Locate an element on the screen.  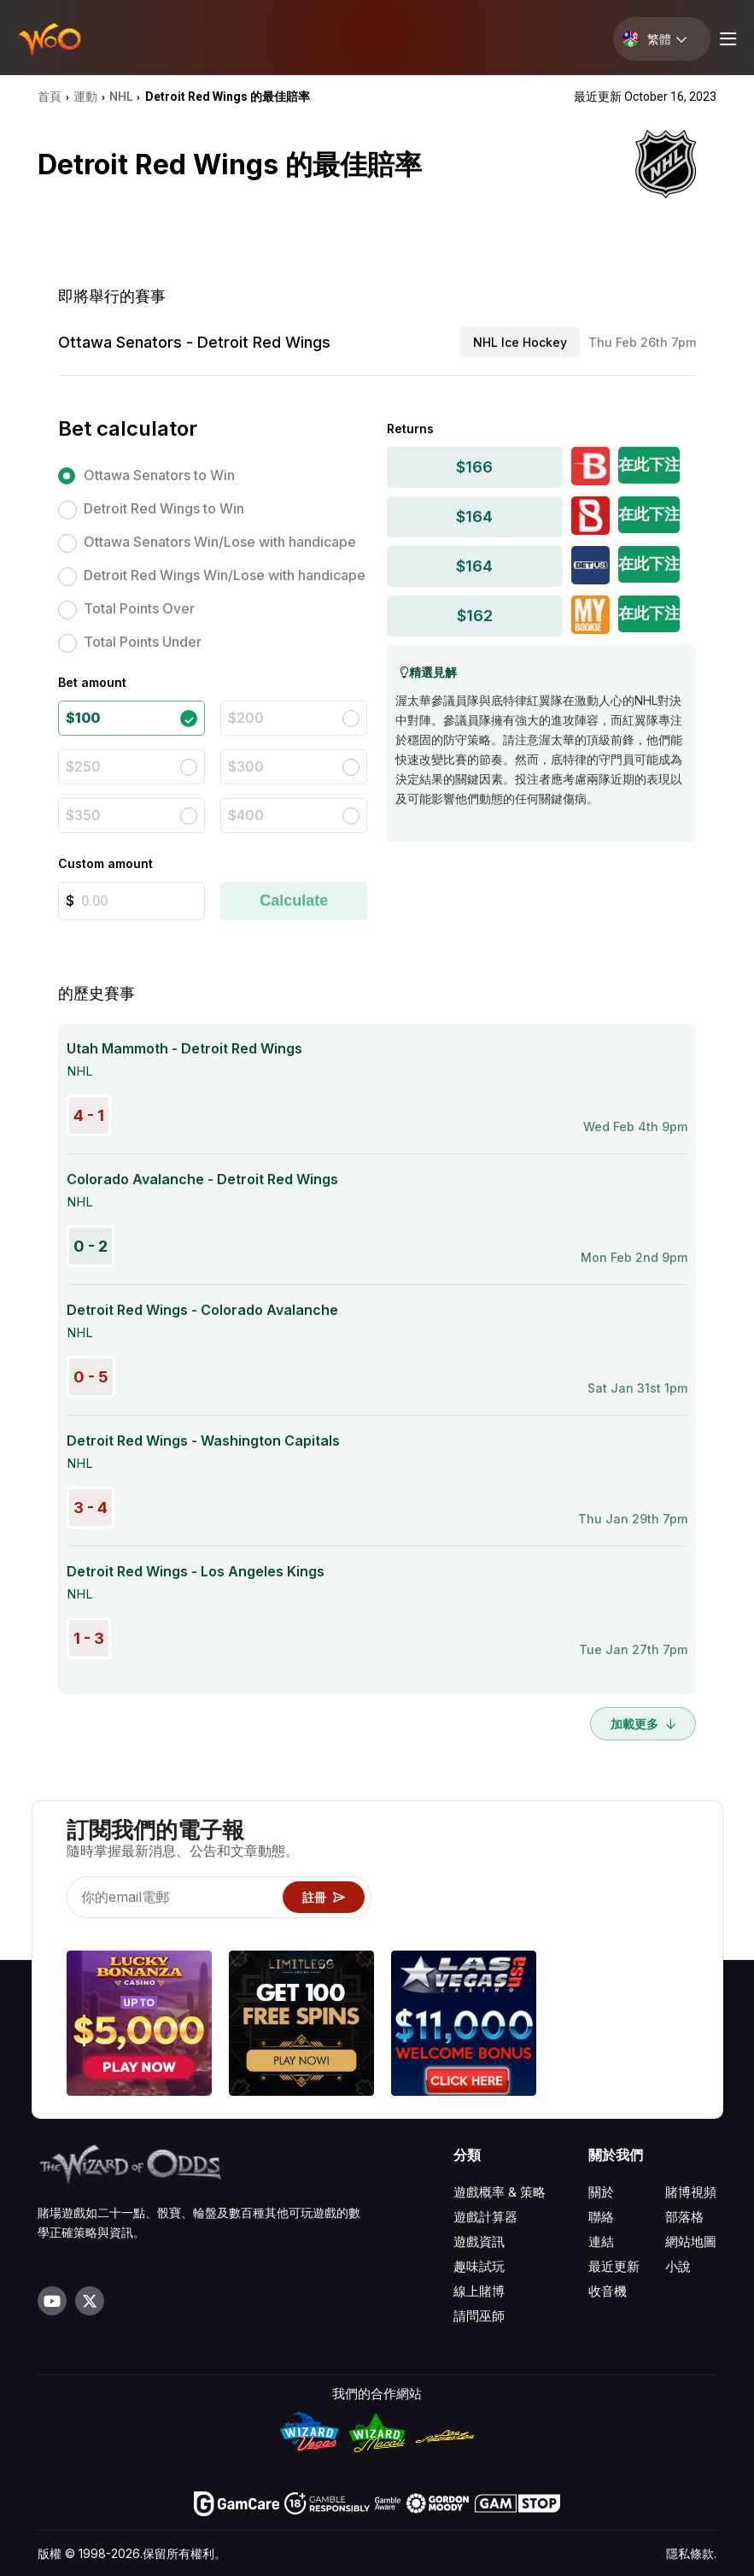
Ottawa Senators Win/Lose with handicape is located at coordinates (220, 541).